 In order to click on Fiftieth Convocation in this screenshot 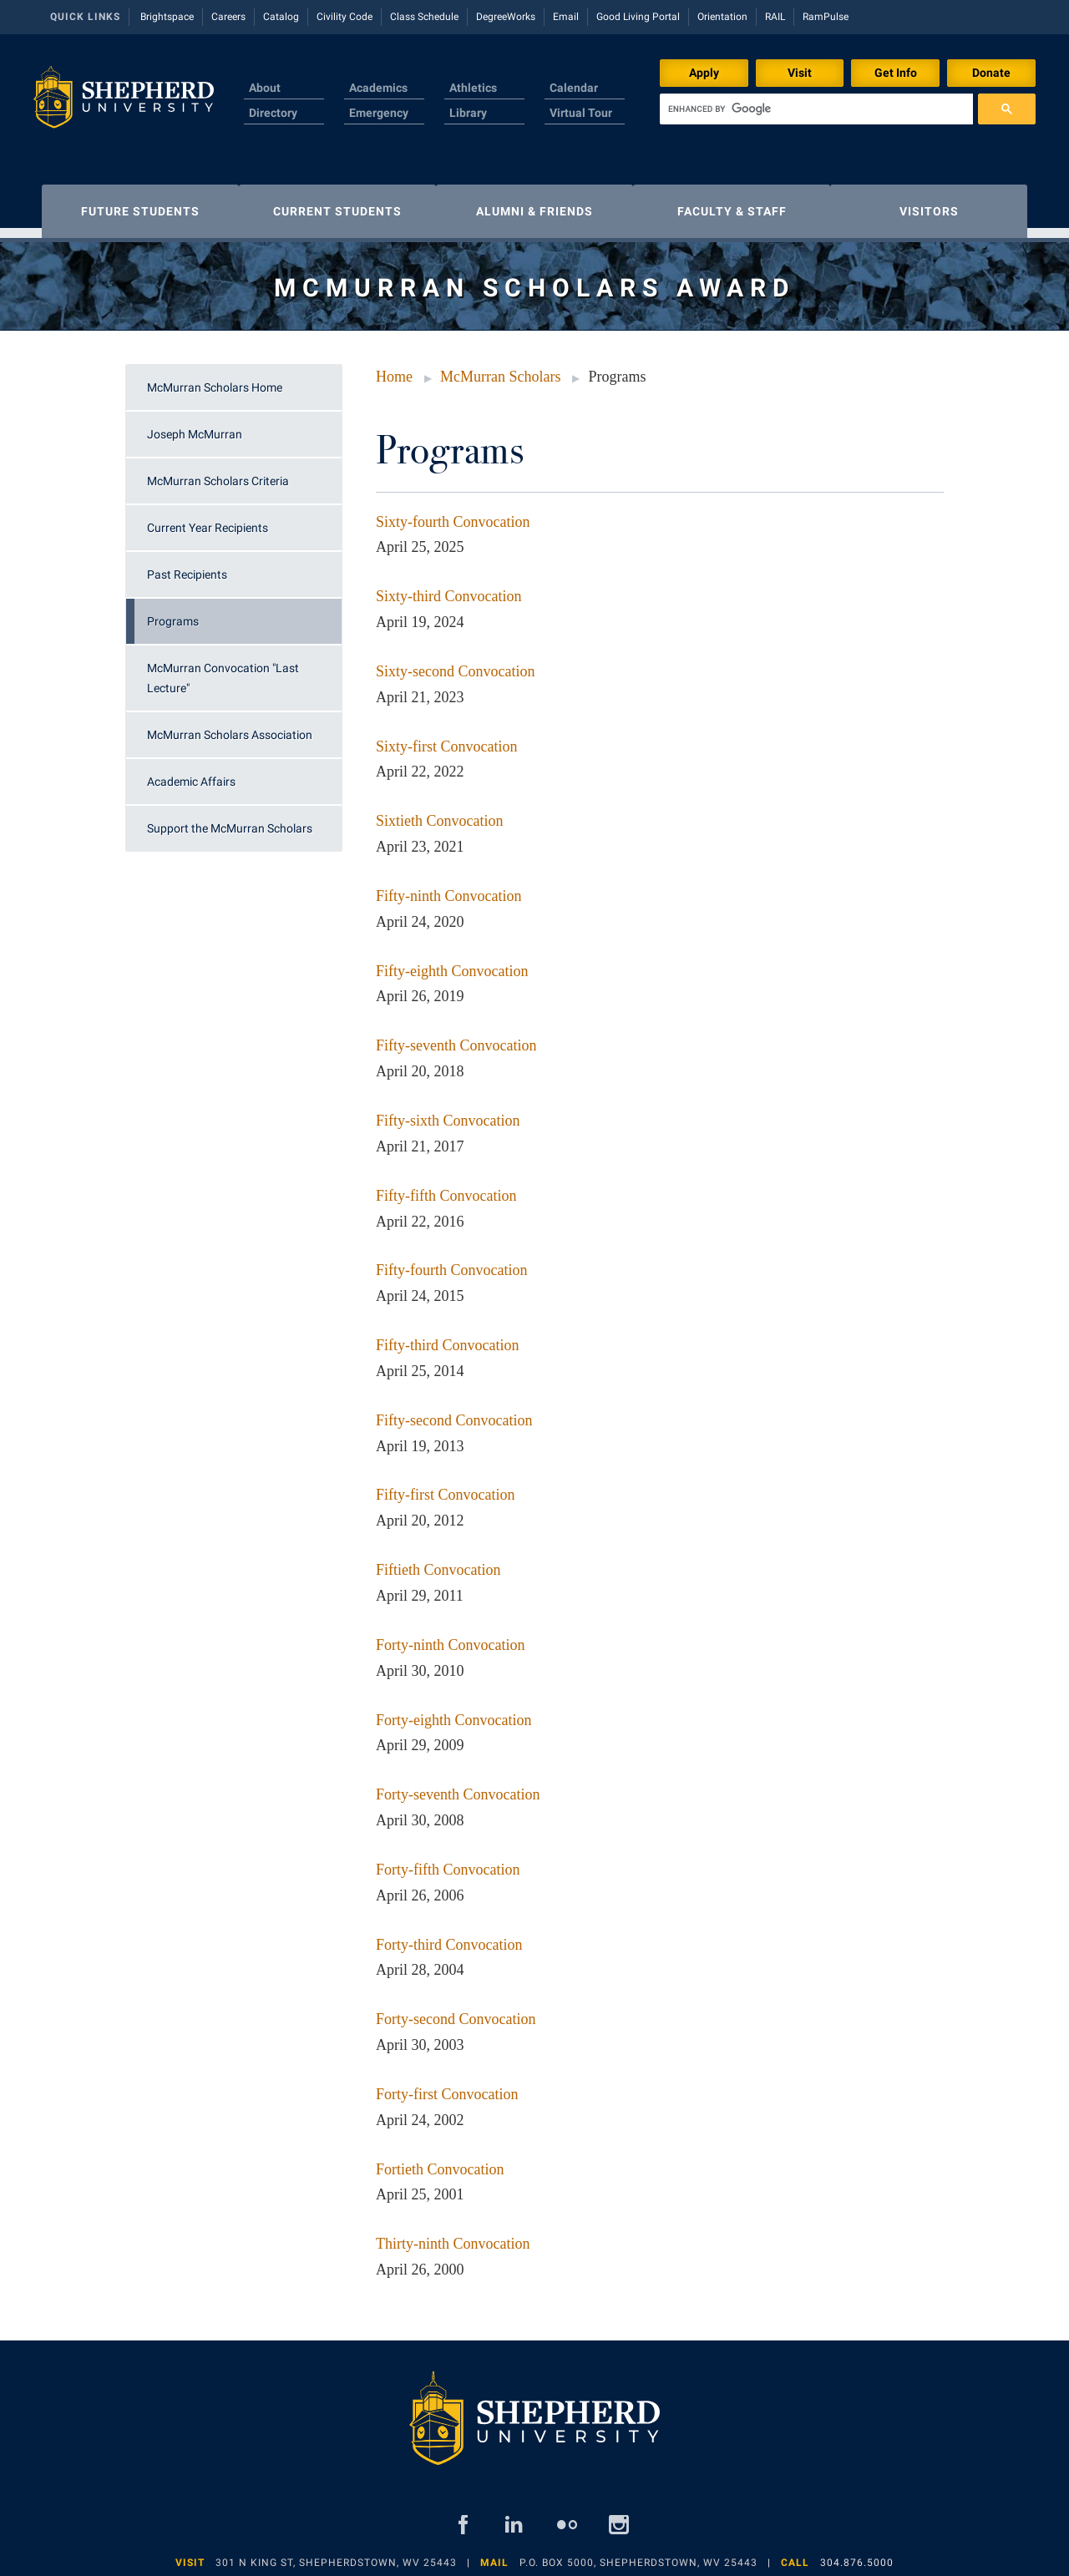, I will do `click(438, 1561)`.